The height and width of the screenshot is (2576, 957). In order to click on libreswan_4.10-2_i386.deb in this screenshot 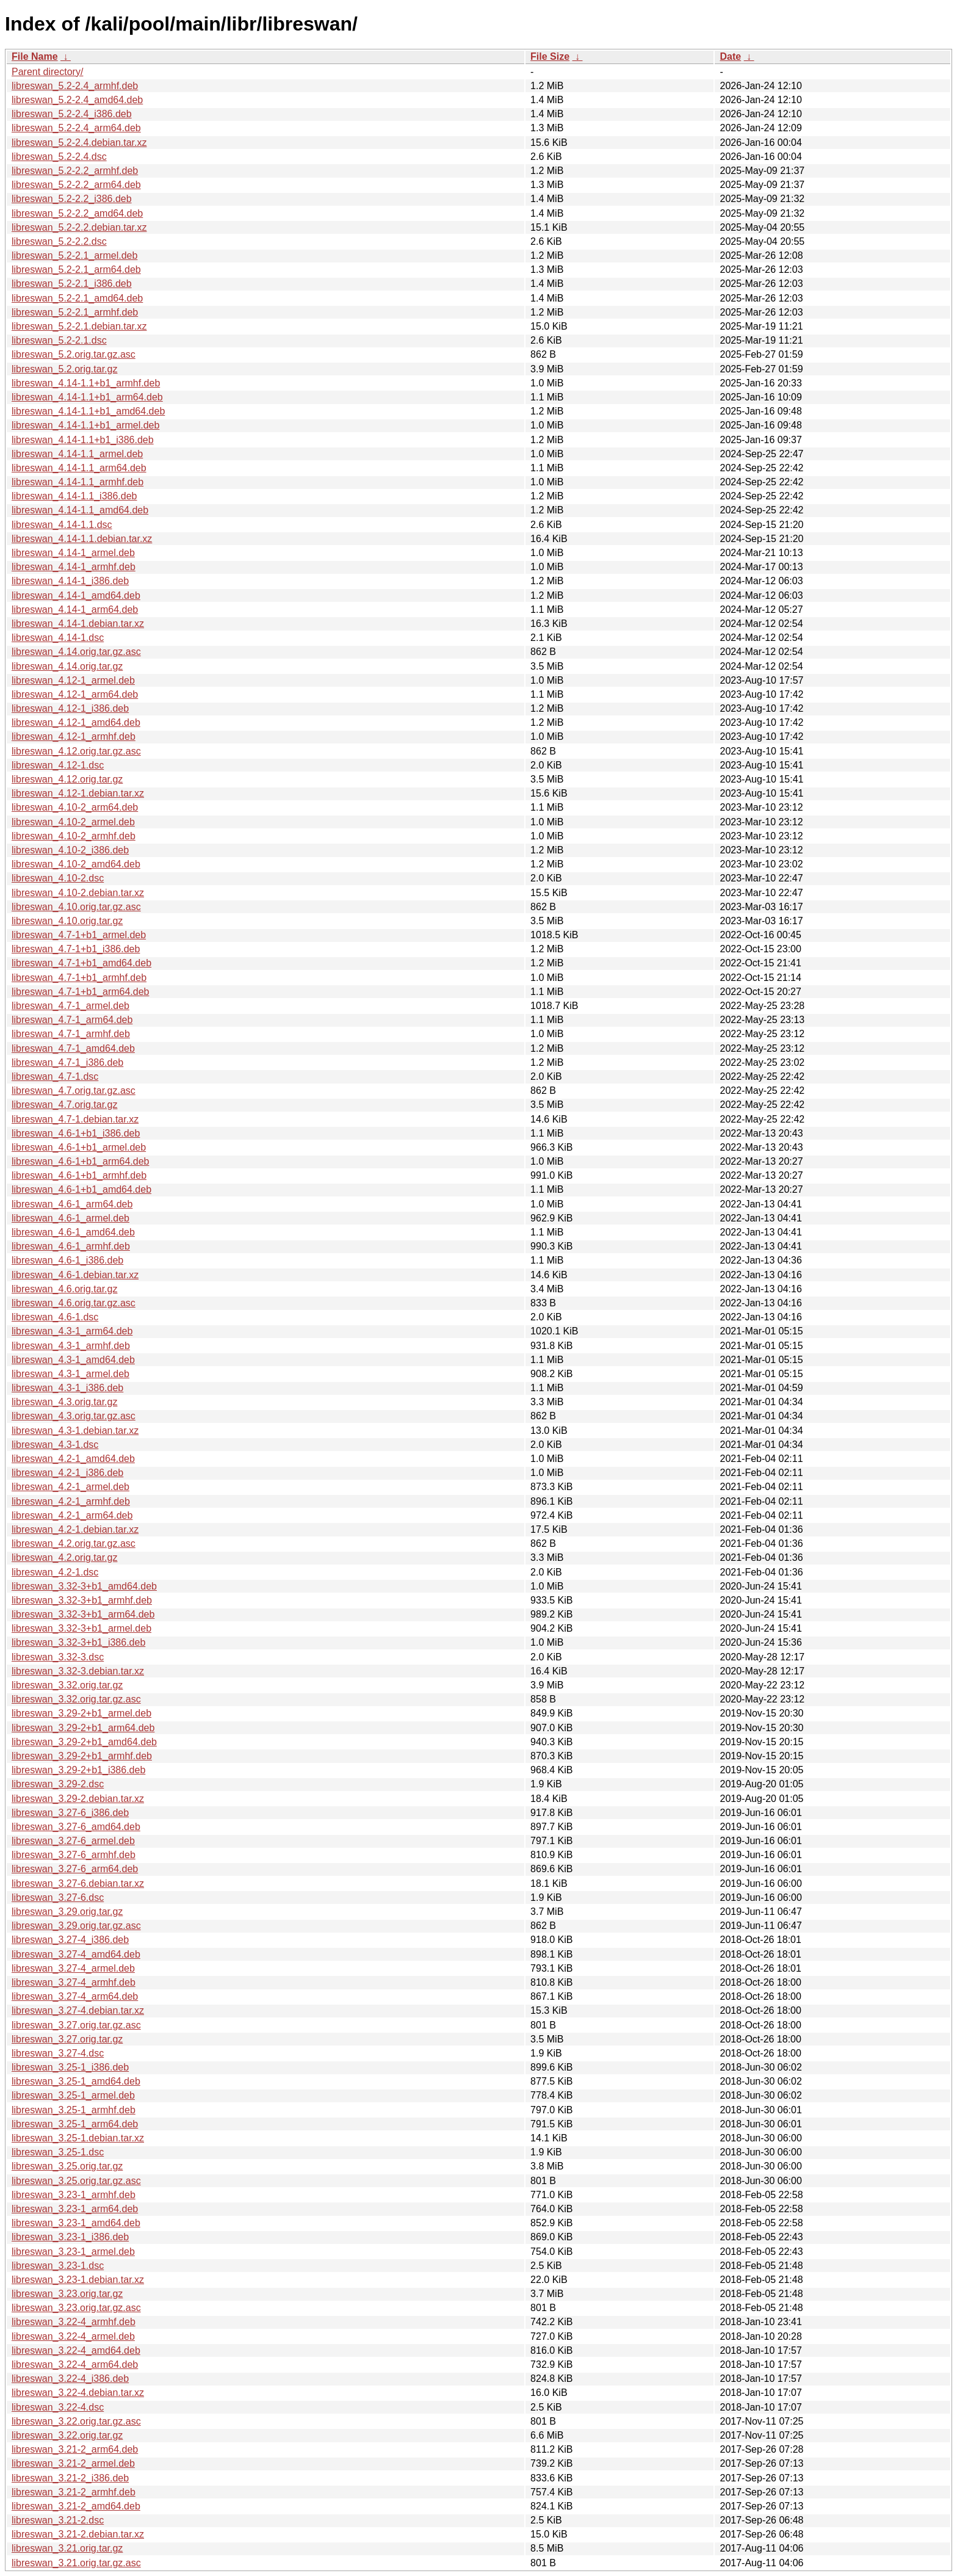, I will do `click(70, 850)`.